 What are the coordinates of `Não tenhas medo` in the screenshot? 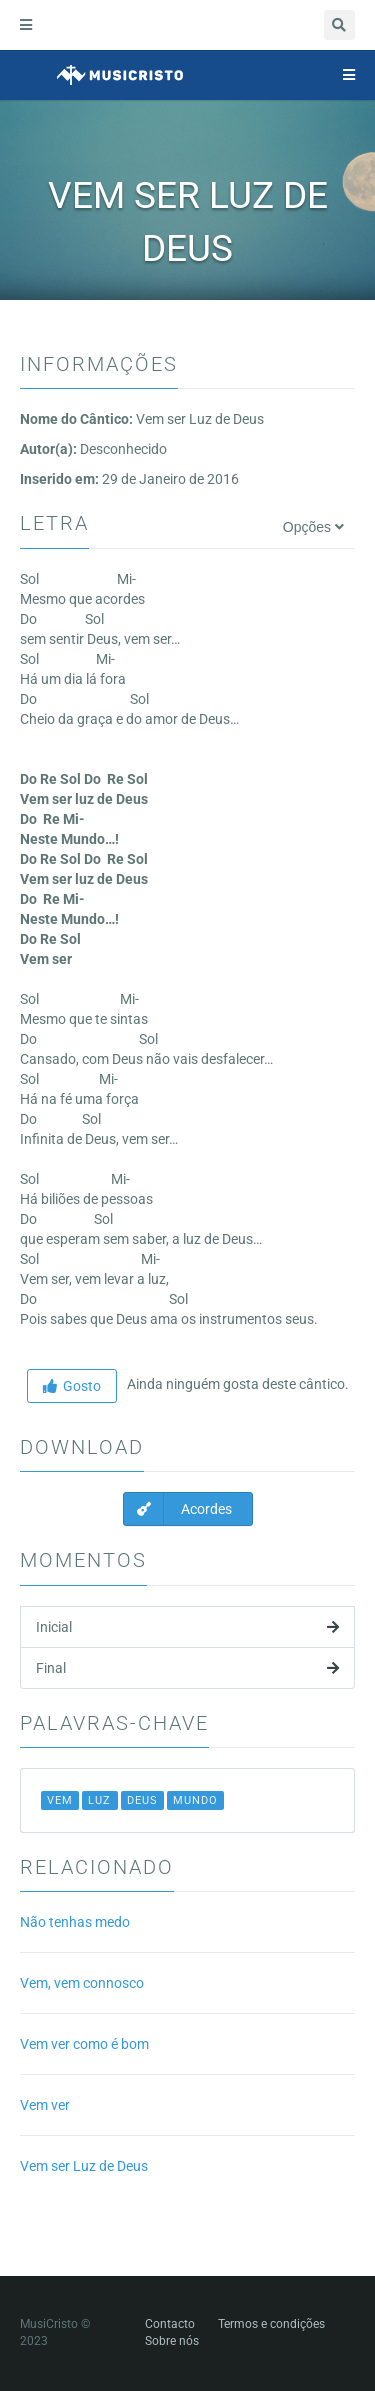 It's located at (75, 1922).